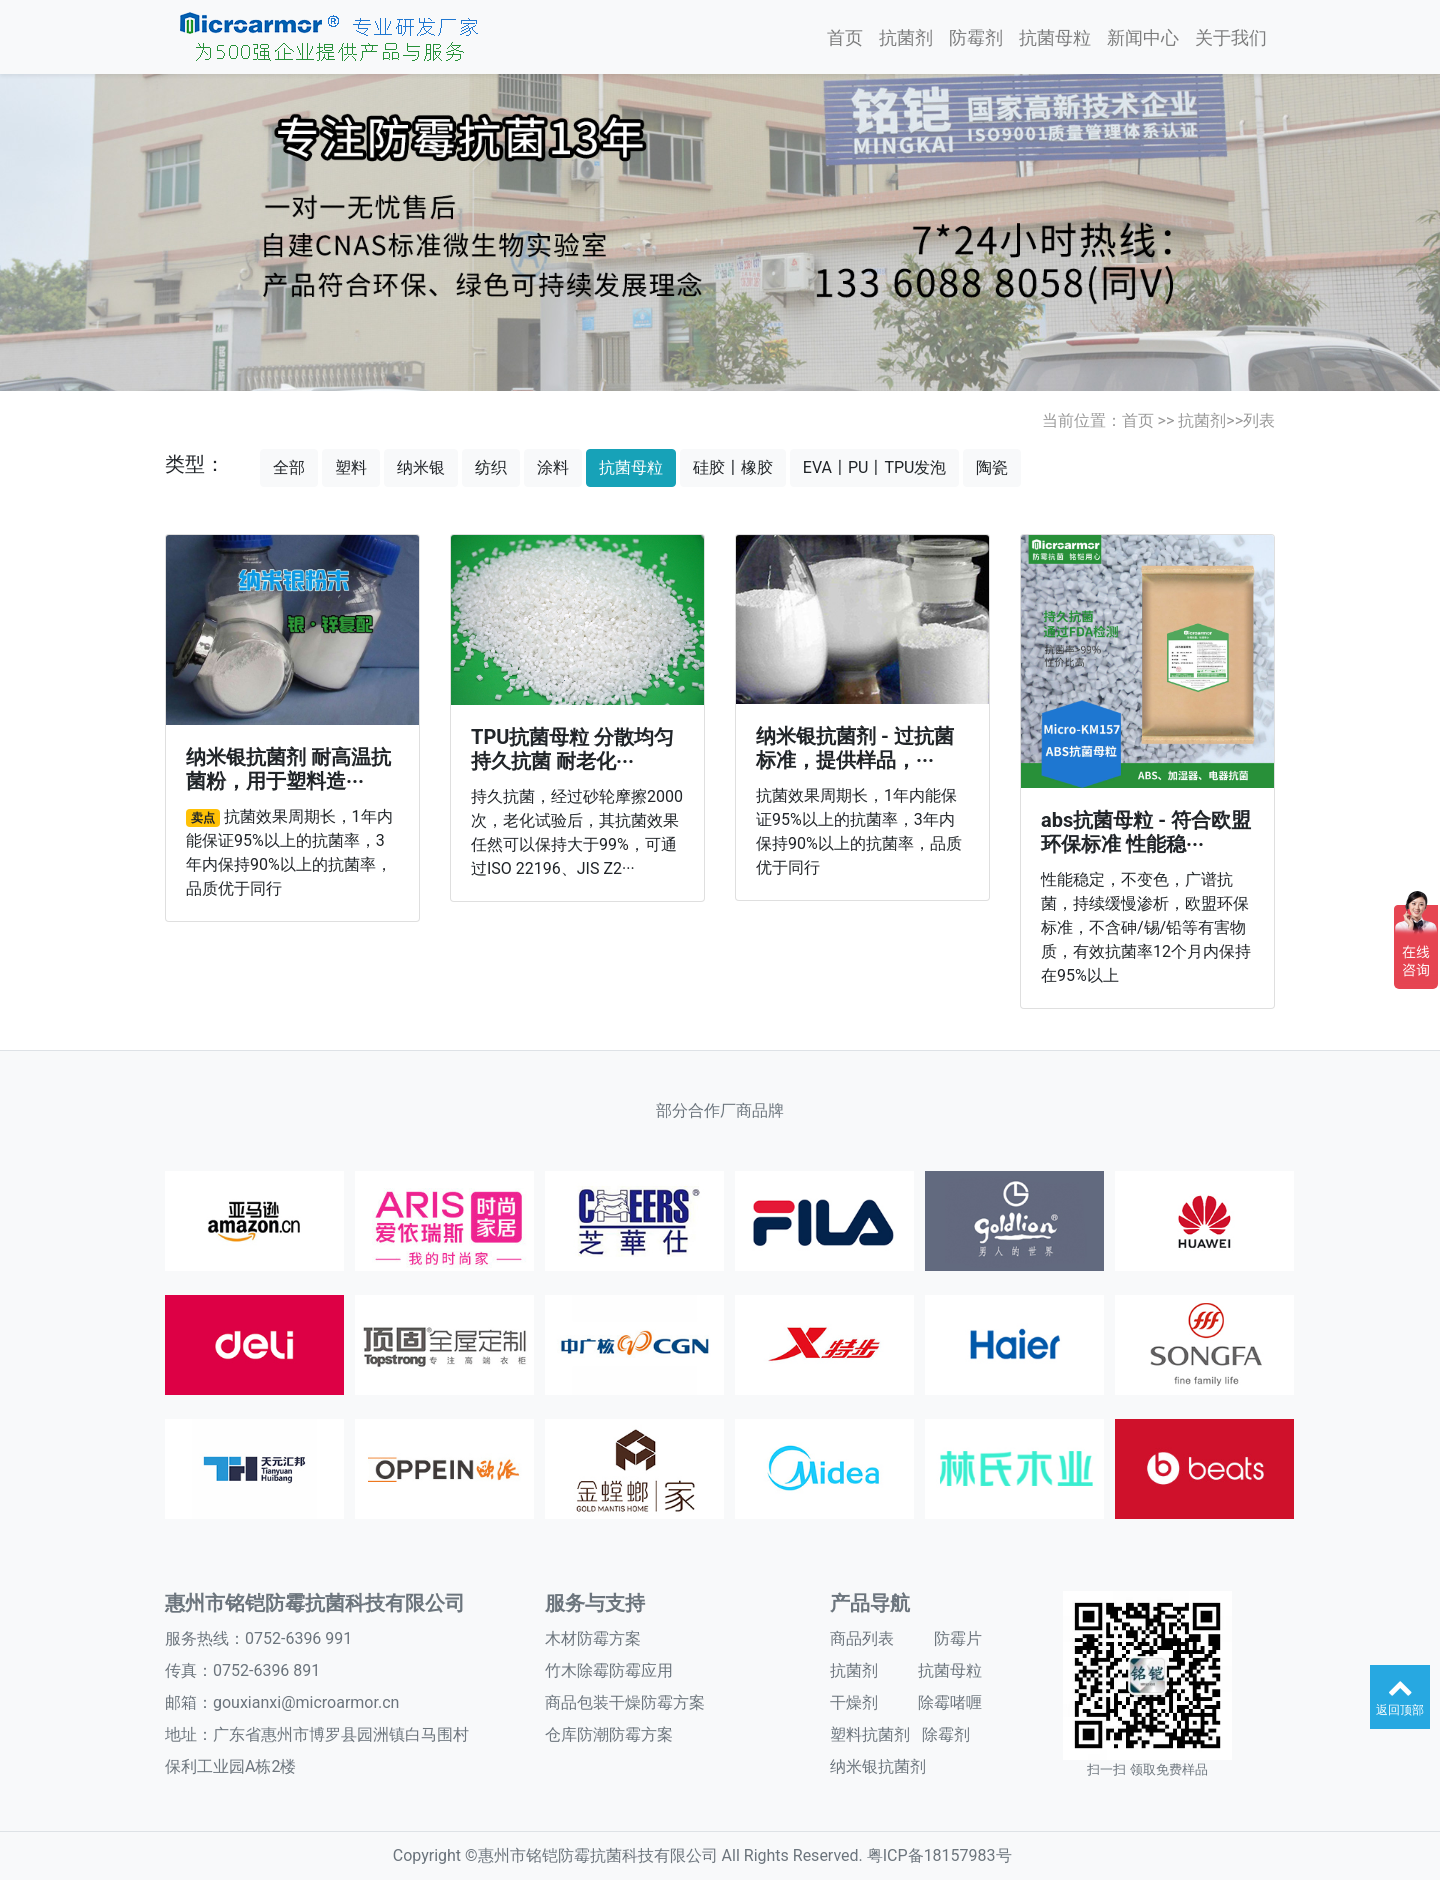 The image size is (1440, 1880). I want to click on 硅胶〡橡胶, so click(733, 467).